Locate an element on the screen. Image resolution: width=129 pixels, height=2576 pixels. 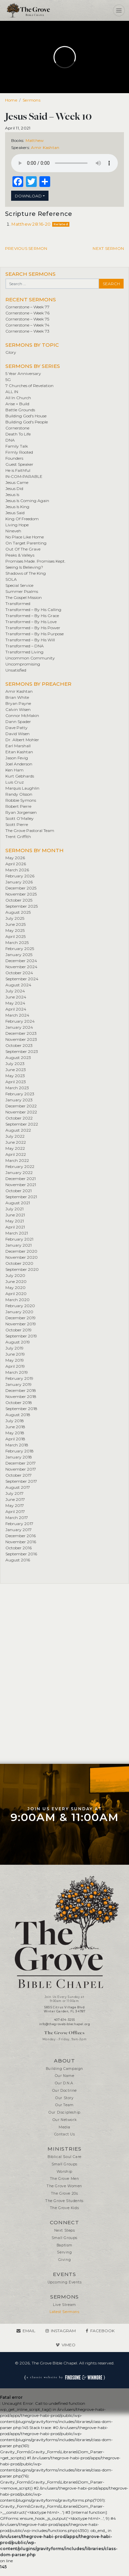
Cornerstone is located at coordinates (17, 427).